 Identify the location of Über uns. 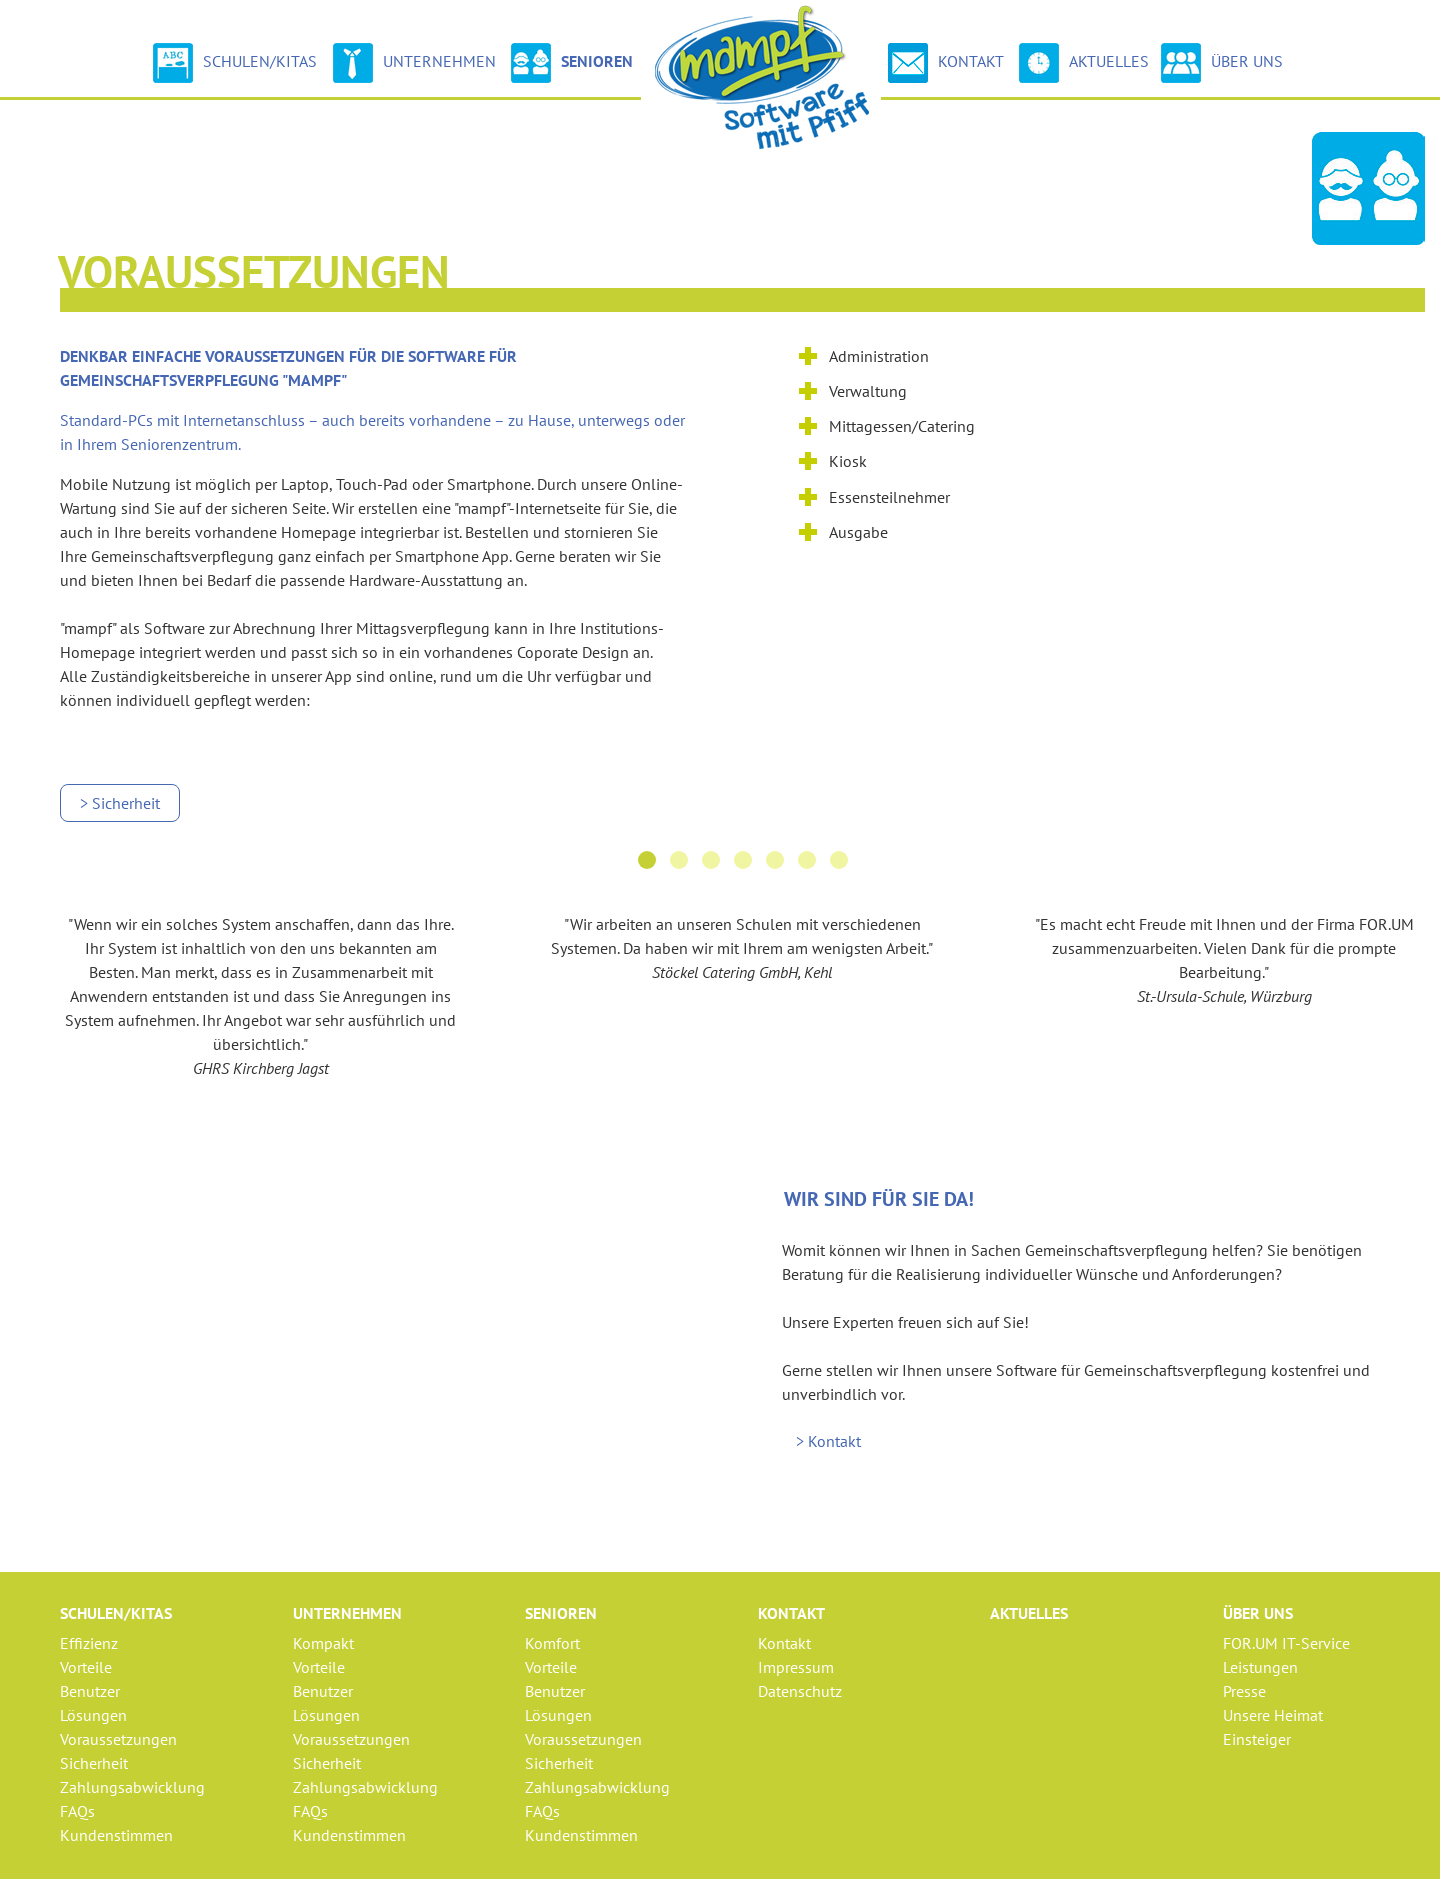
(1222, 63).